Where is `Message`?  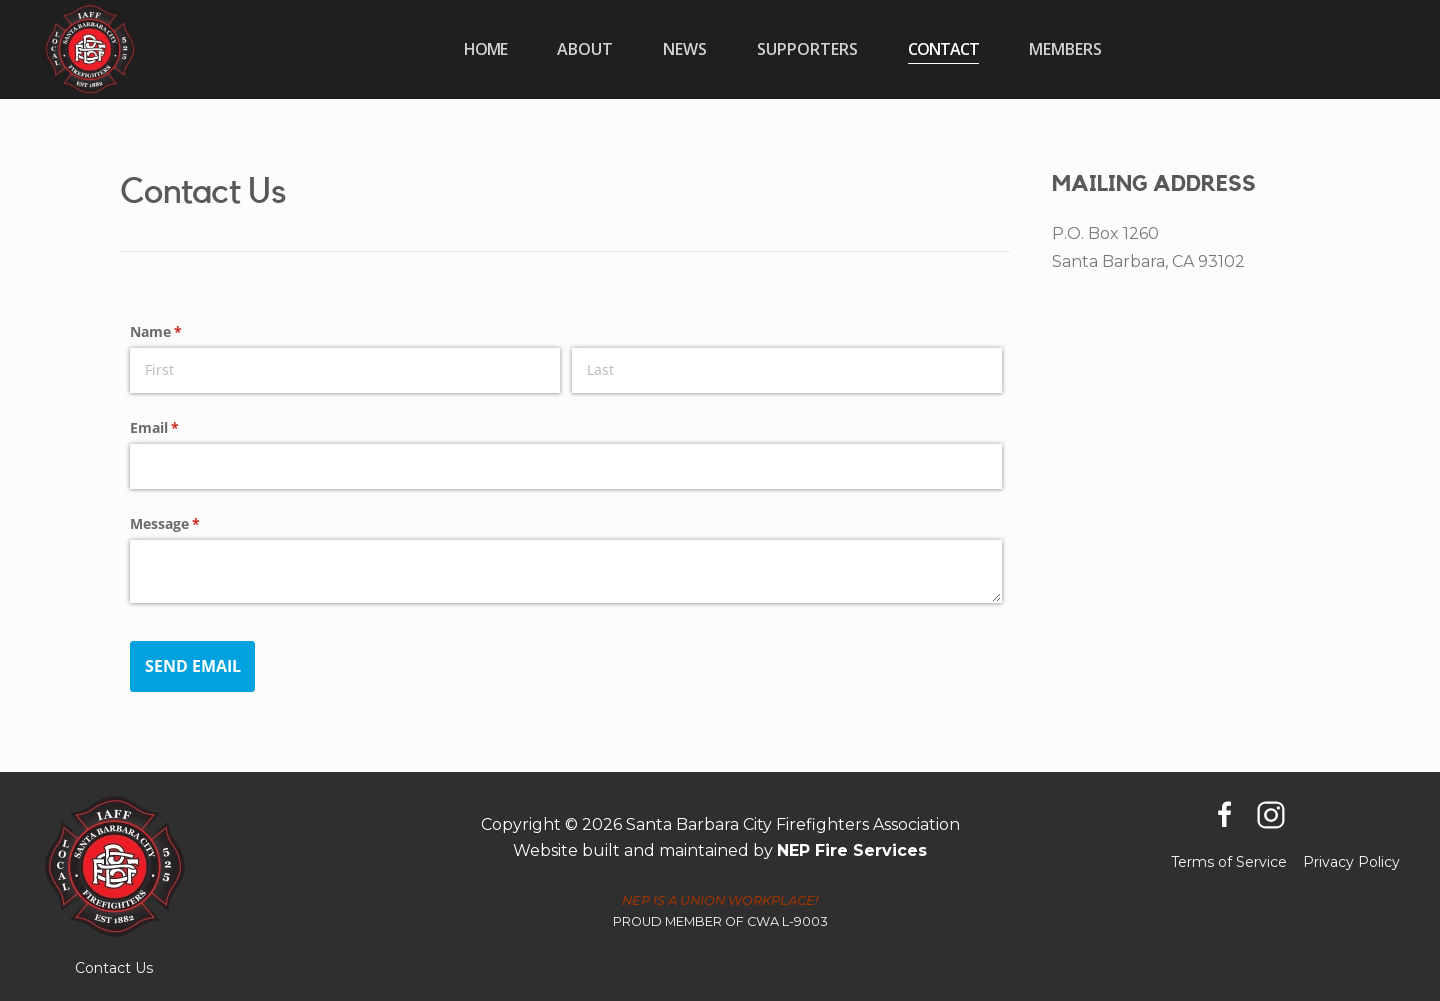
Message is located at coordinates (194, 524).